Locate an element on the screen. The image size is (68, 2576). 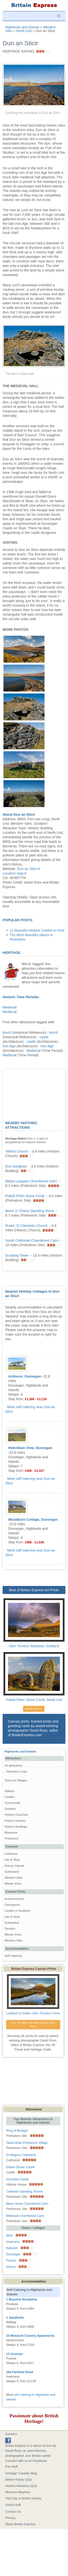
Towns & Villages is located at coordinates (16, 1780).